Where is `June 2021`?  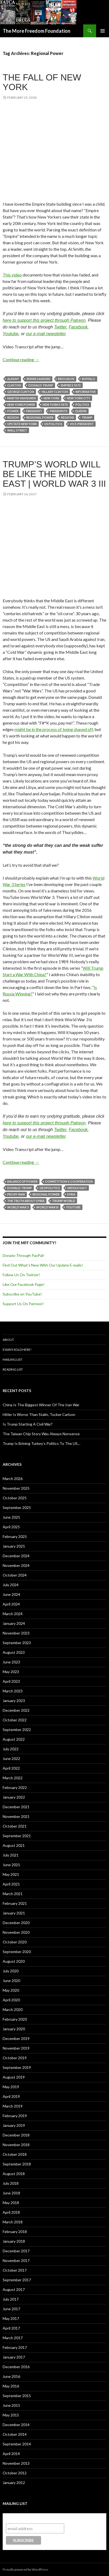
June 2021 is located at coordinates (11, 1864).